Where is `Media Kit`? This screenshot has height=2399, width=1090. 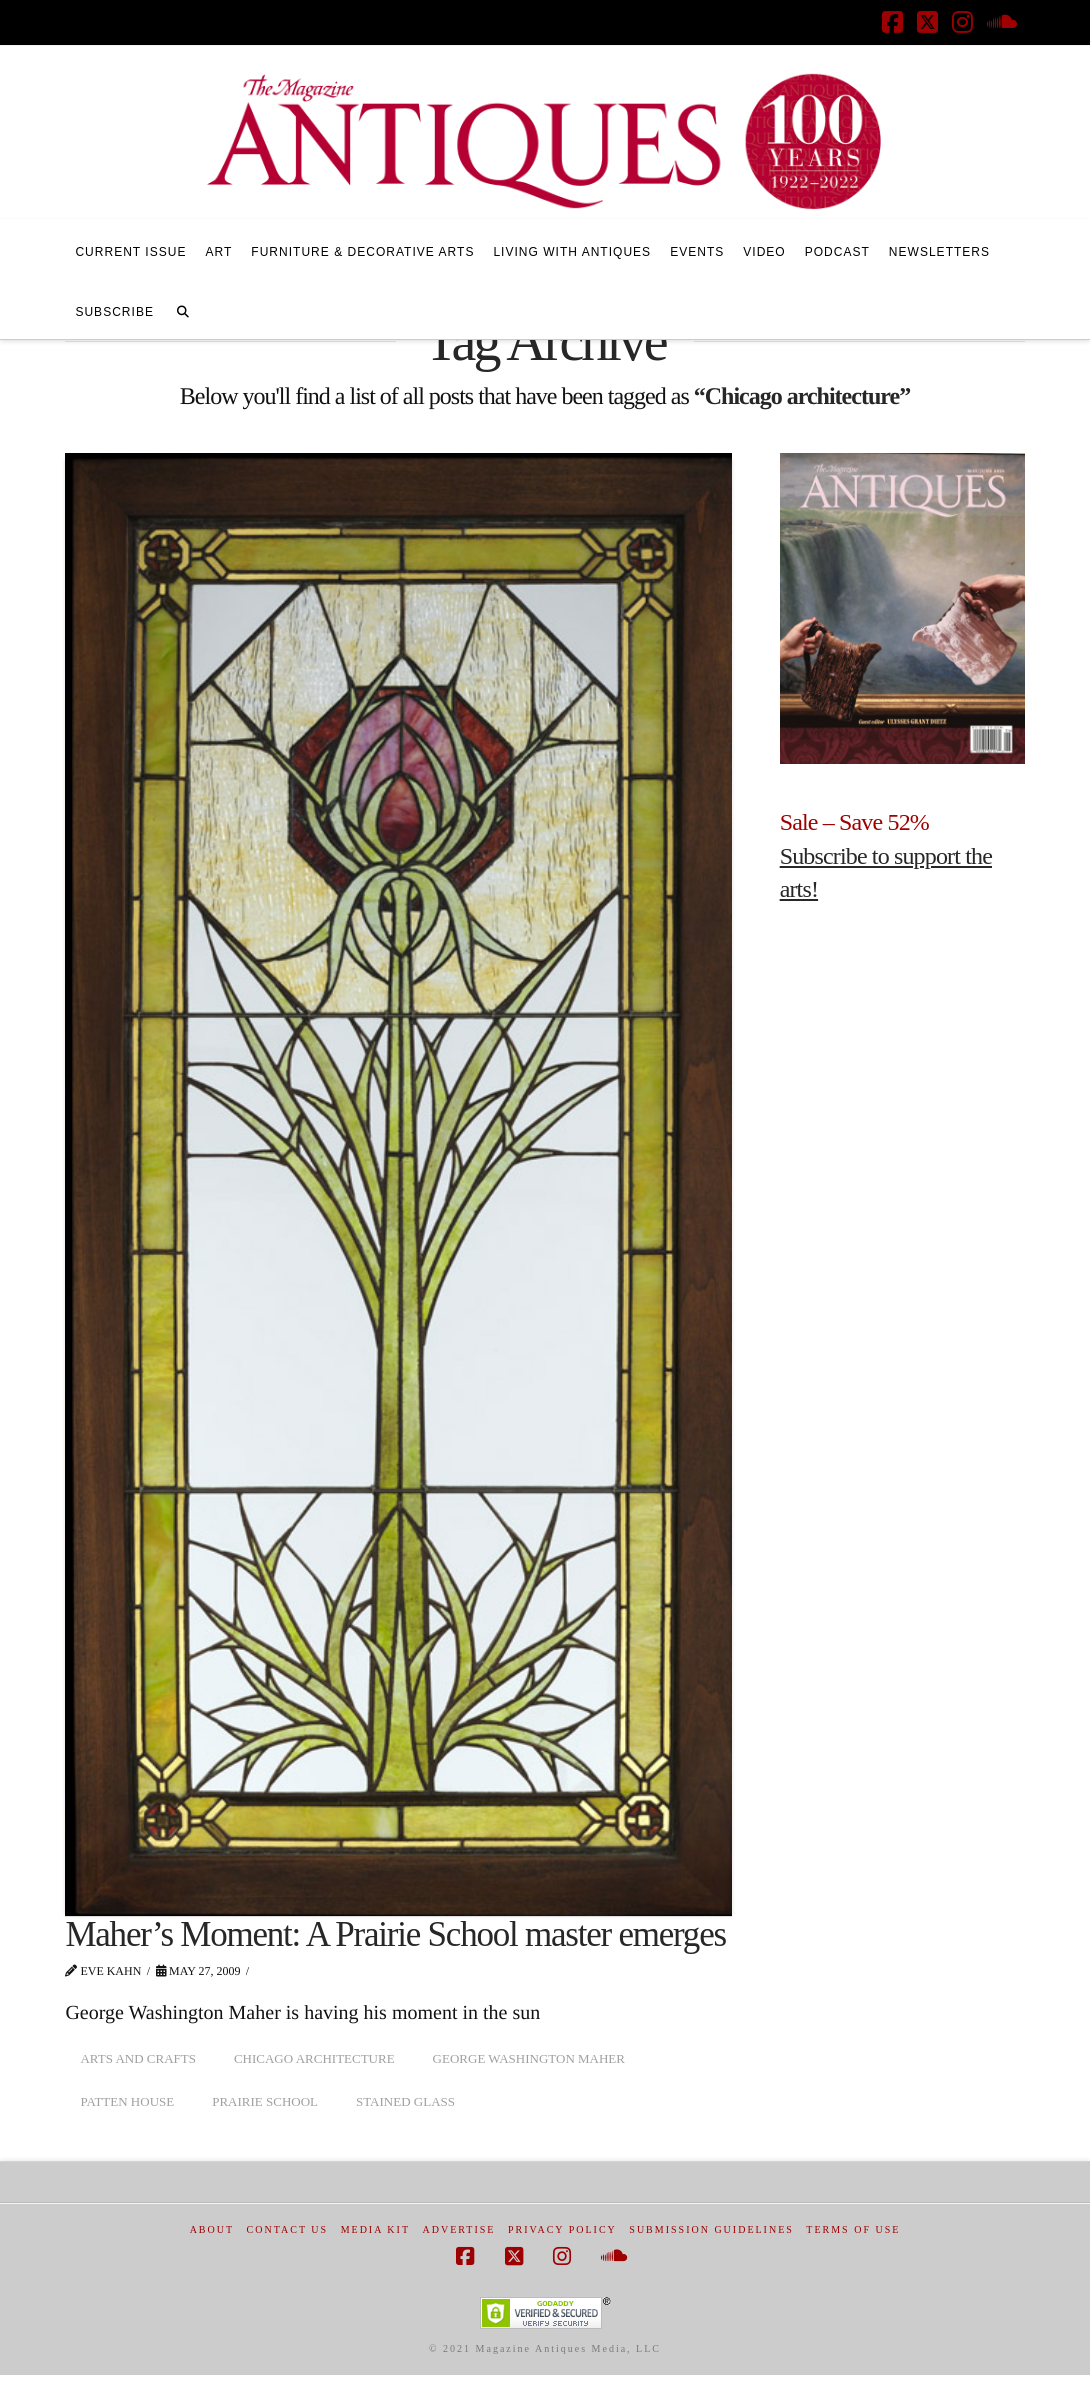
Media Kit is located at coordinates (375, 2229).